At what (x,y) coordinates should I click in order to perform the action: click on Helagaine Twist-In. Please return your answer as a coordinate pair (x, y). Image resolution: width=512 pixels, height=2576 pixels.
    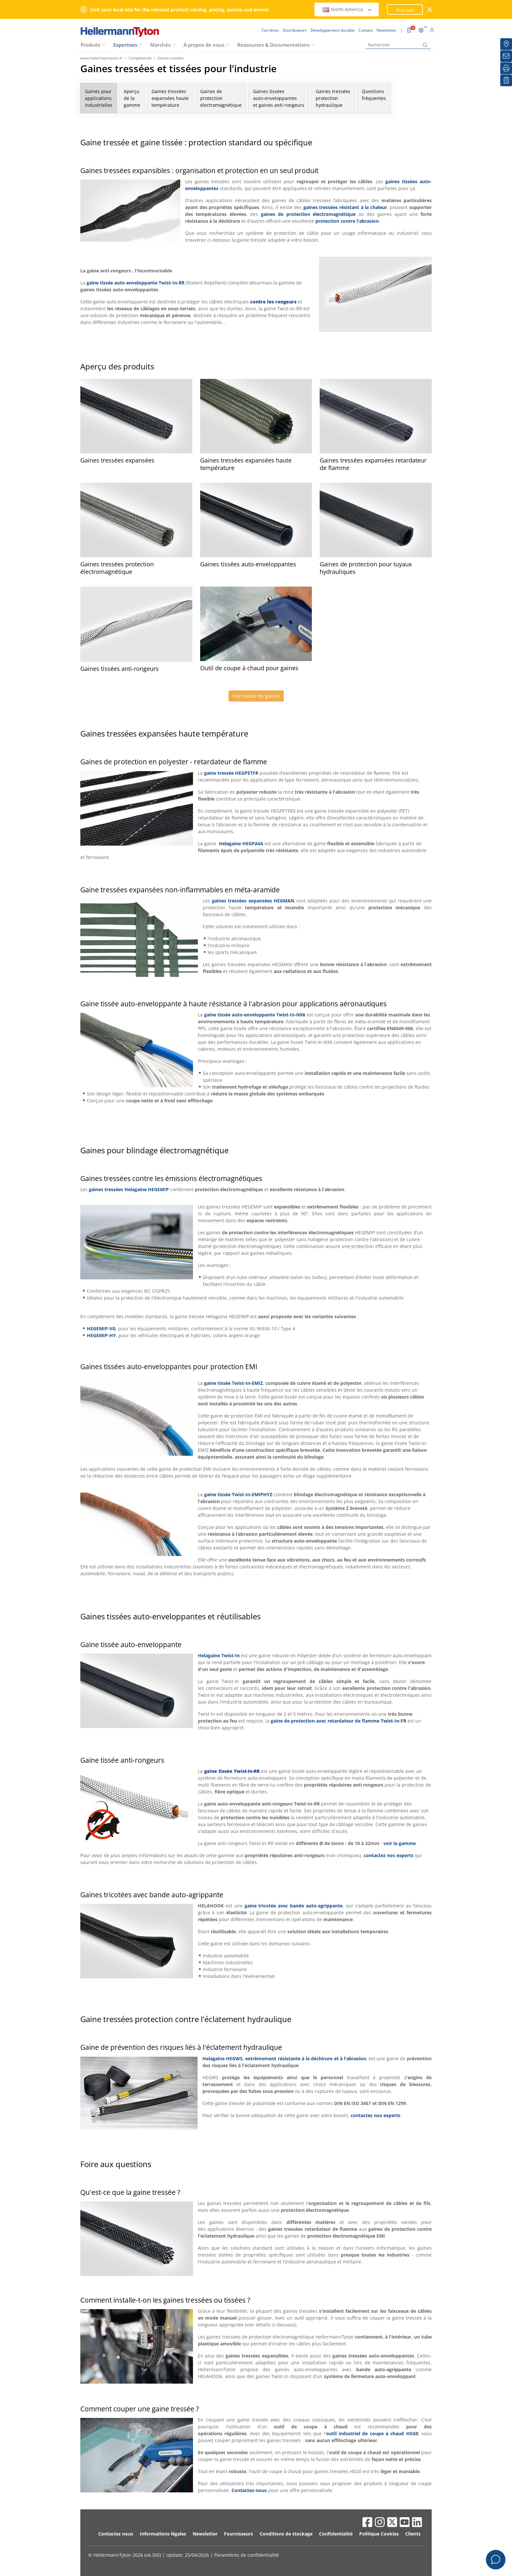
    Looking at the image, I should click on (219, 1655).